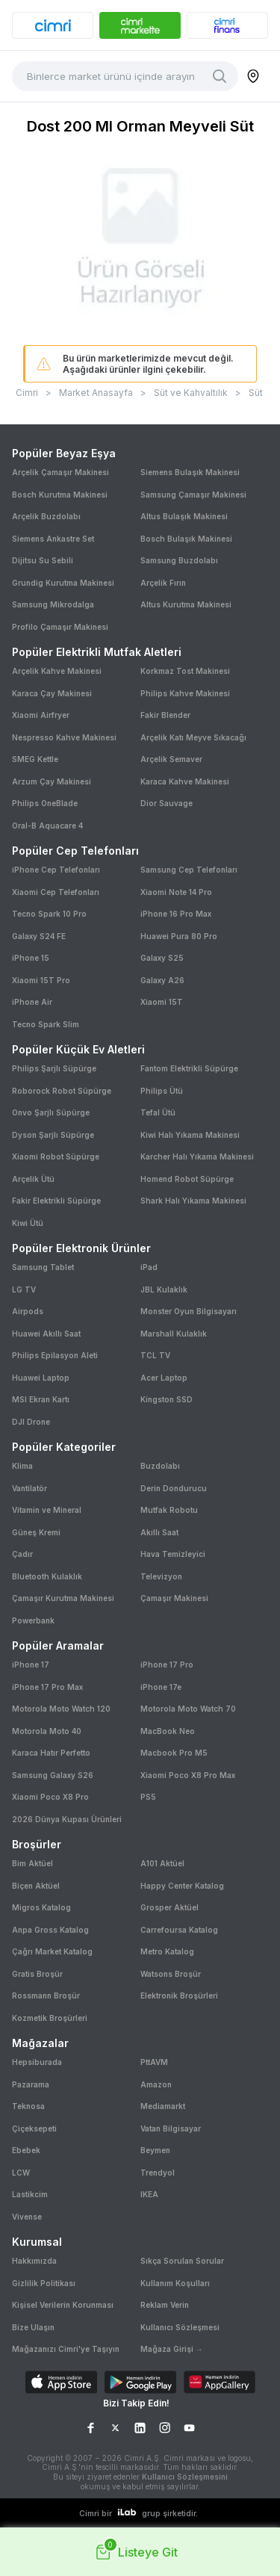 The image size is (280, 2576). Describe the element at coordinates (55, 892) in the screenshot. I see `Xiaomi Cep Telefonları` at that location.